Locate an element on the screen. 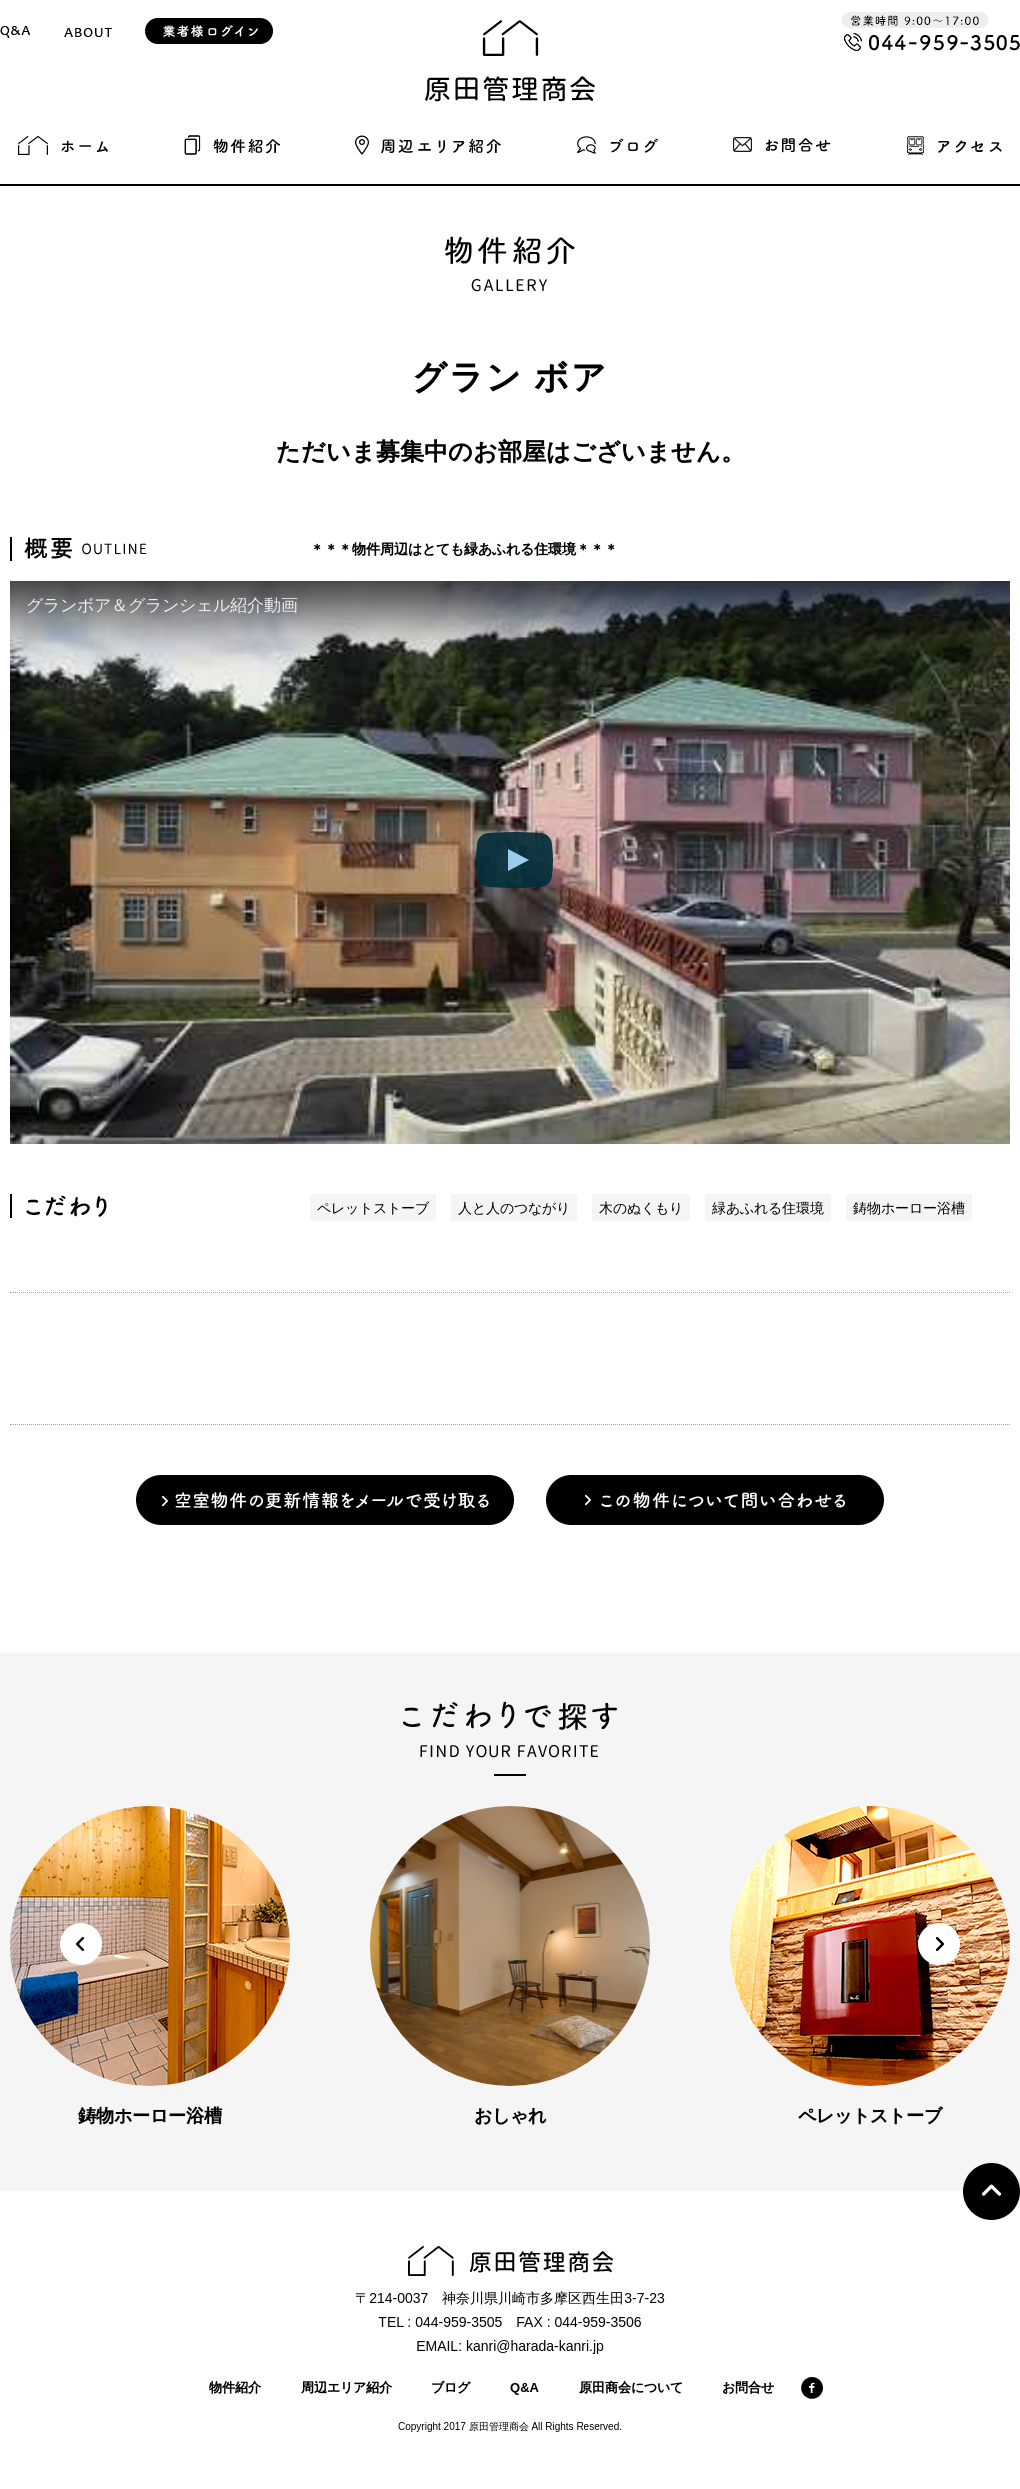  ブログ is located at coordinates (450, 2387).